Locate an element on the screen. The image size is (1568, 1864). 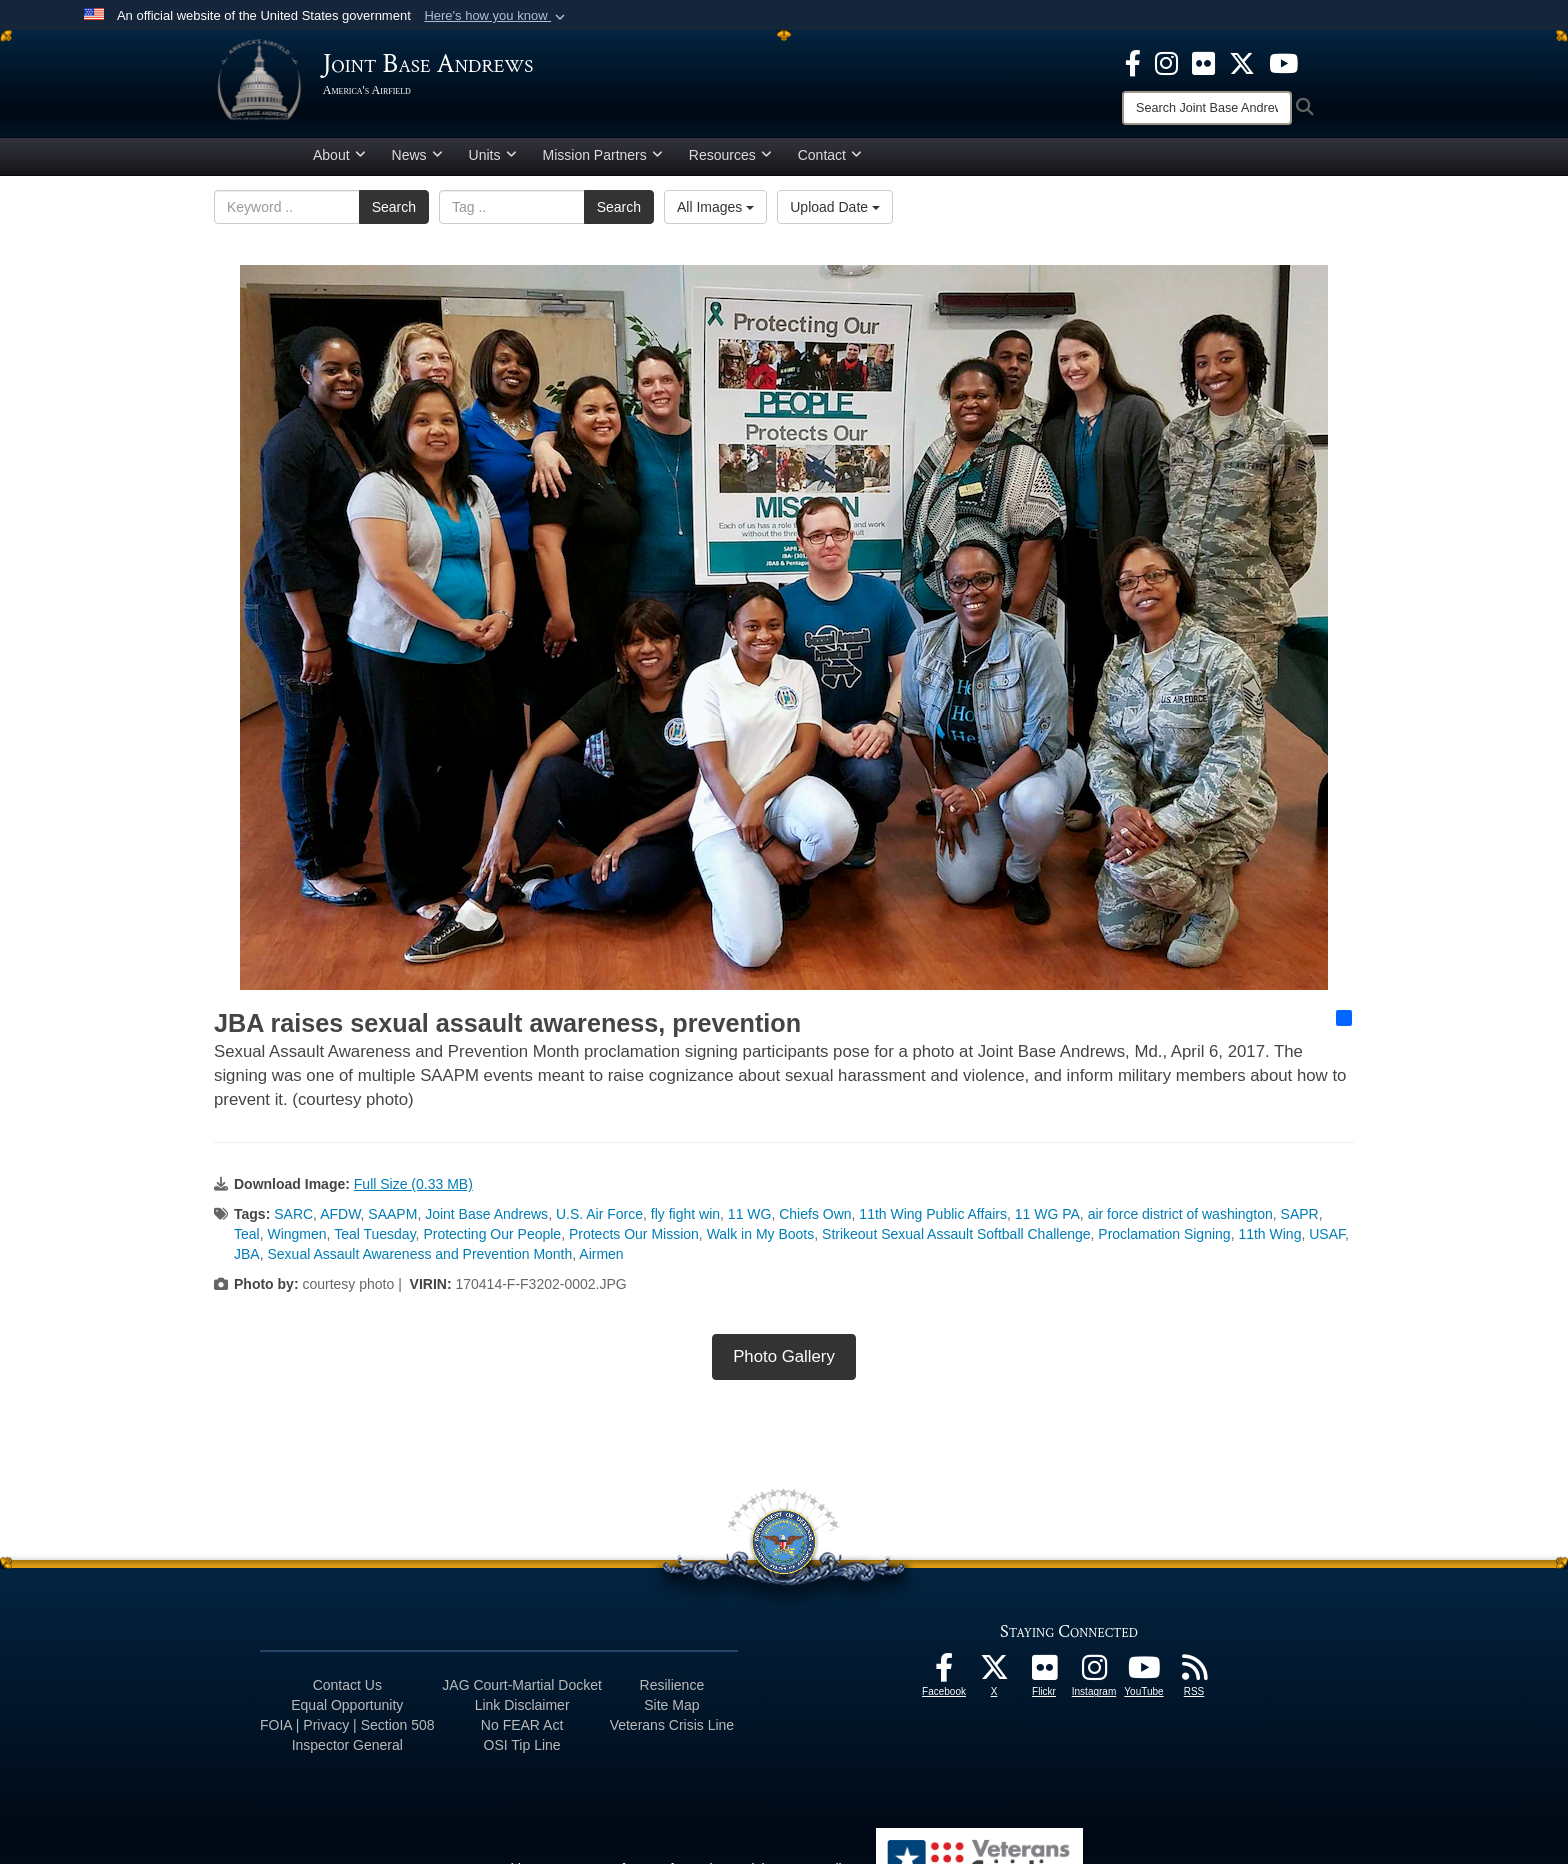
All Images [Select a category option, Current category is All Images] is located at coordinates (715, 215).